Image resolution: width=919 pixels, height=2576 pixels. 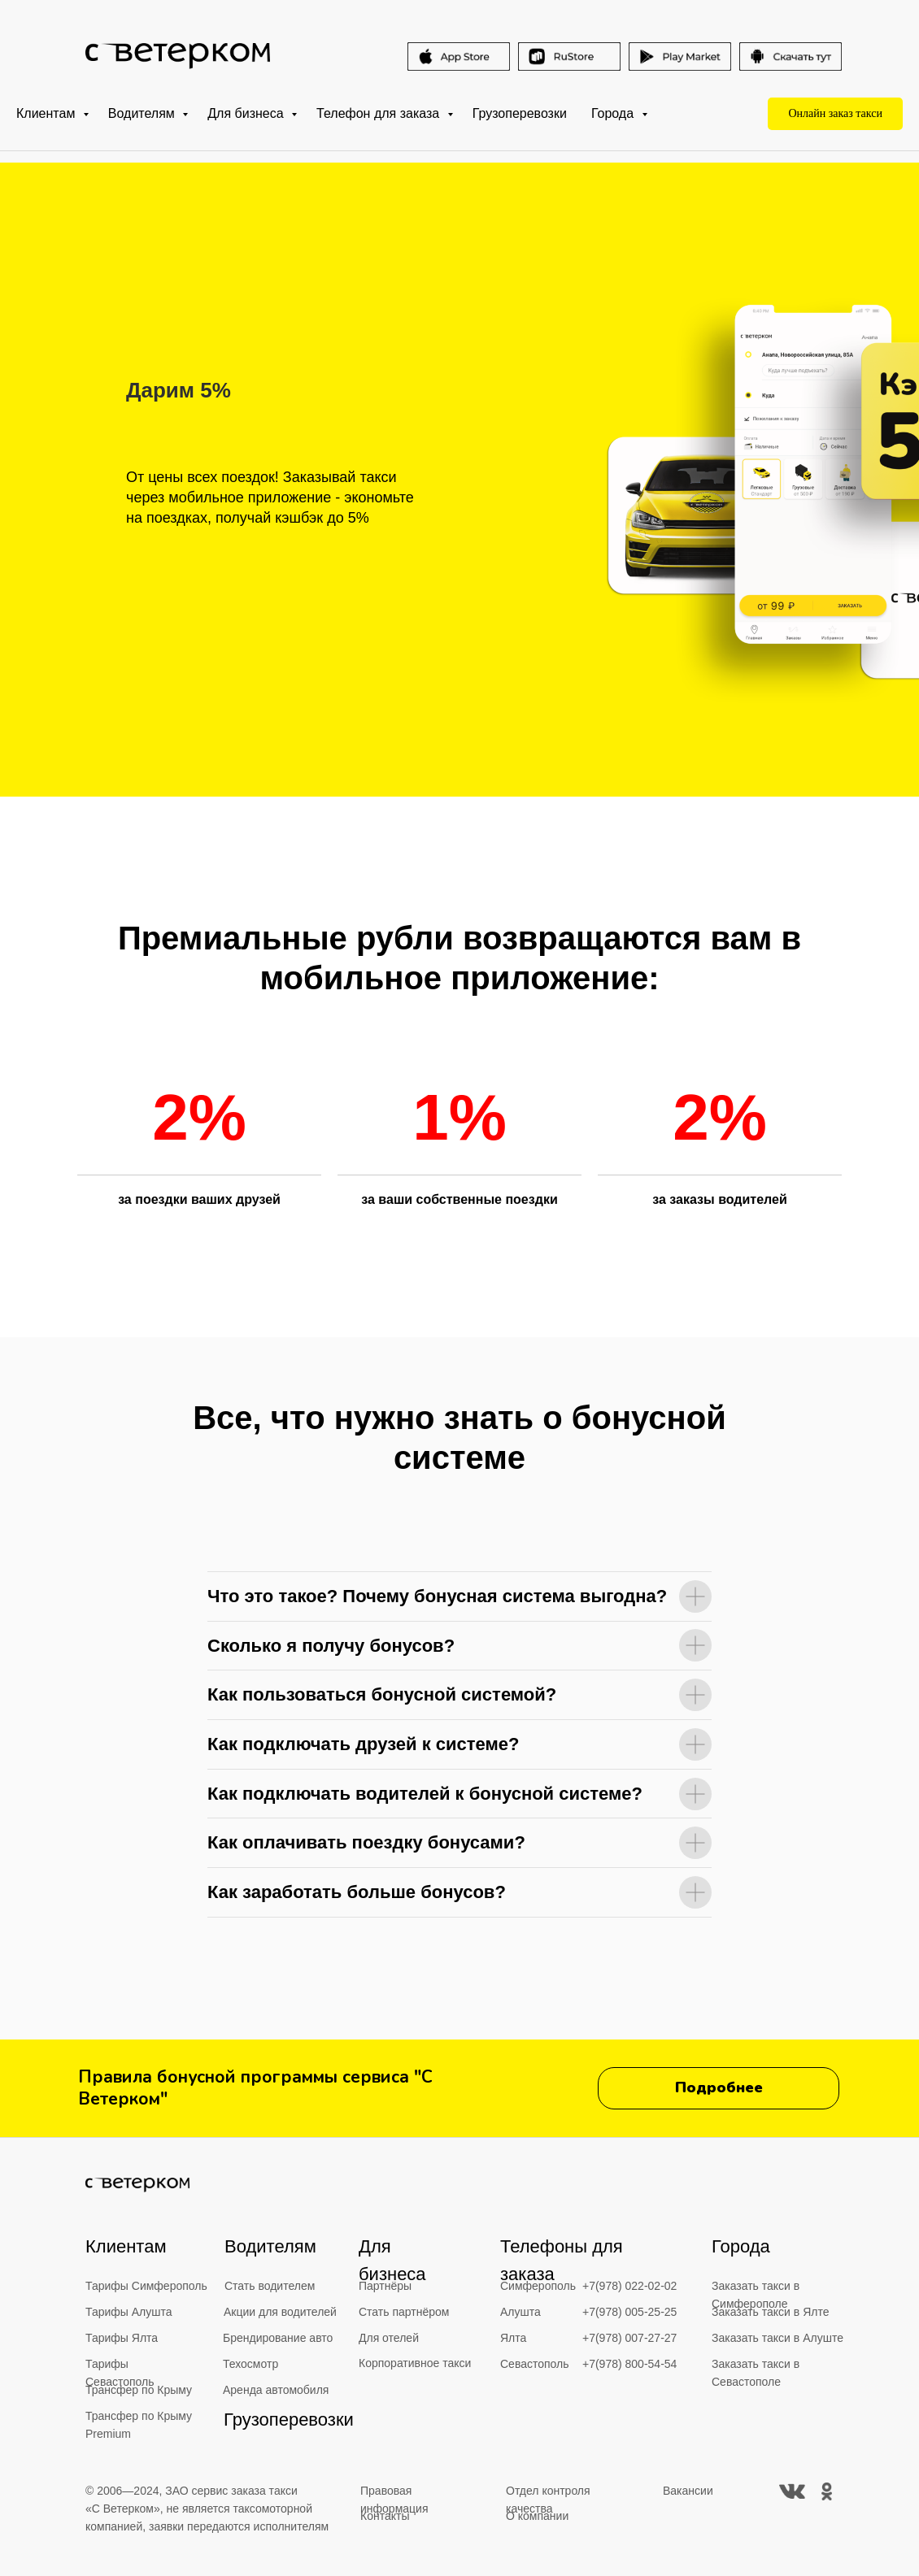 What do you see at coordinates (520, 2311) in the screenshot?
I see `Алушта` at bounding box center [520, 2311].